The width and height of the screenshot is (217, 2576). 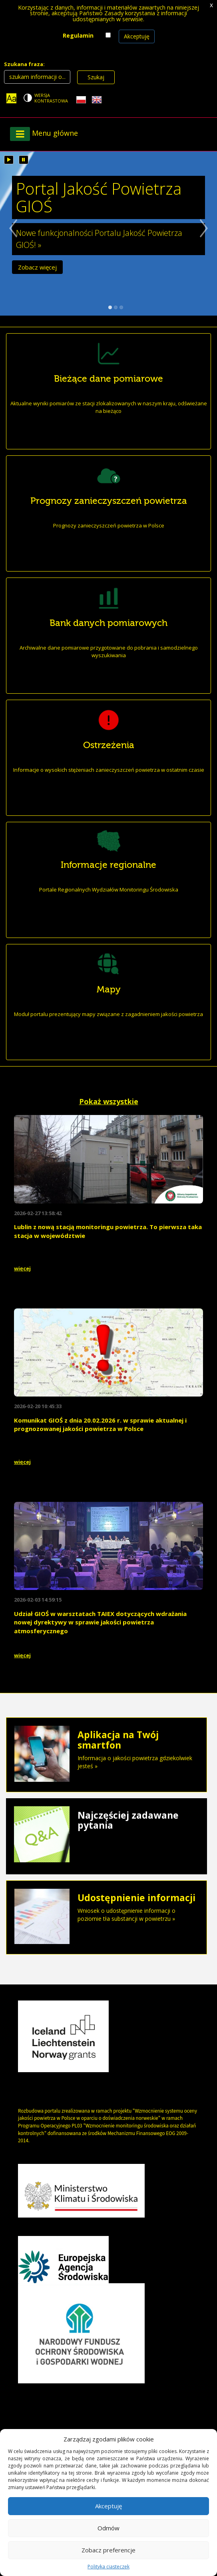 I want to click on Regulamin, so click(x=78, y=35).